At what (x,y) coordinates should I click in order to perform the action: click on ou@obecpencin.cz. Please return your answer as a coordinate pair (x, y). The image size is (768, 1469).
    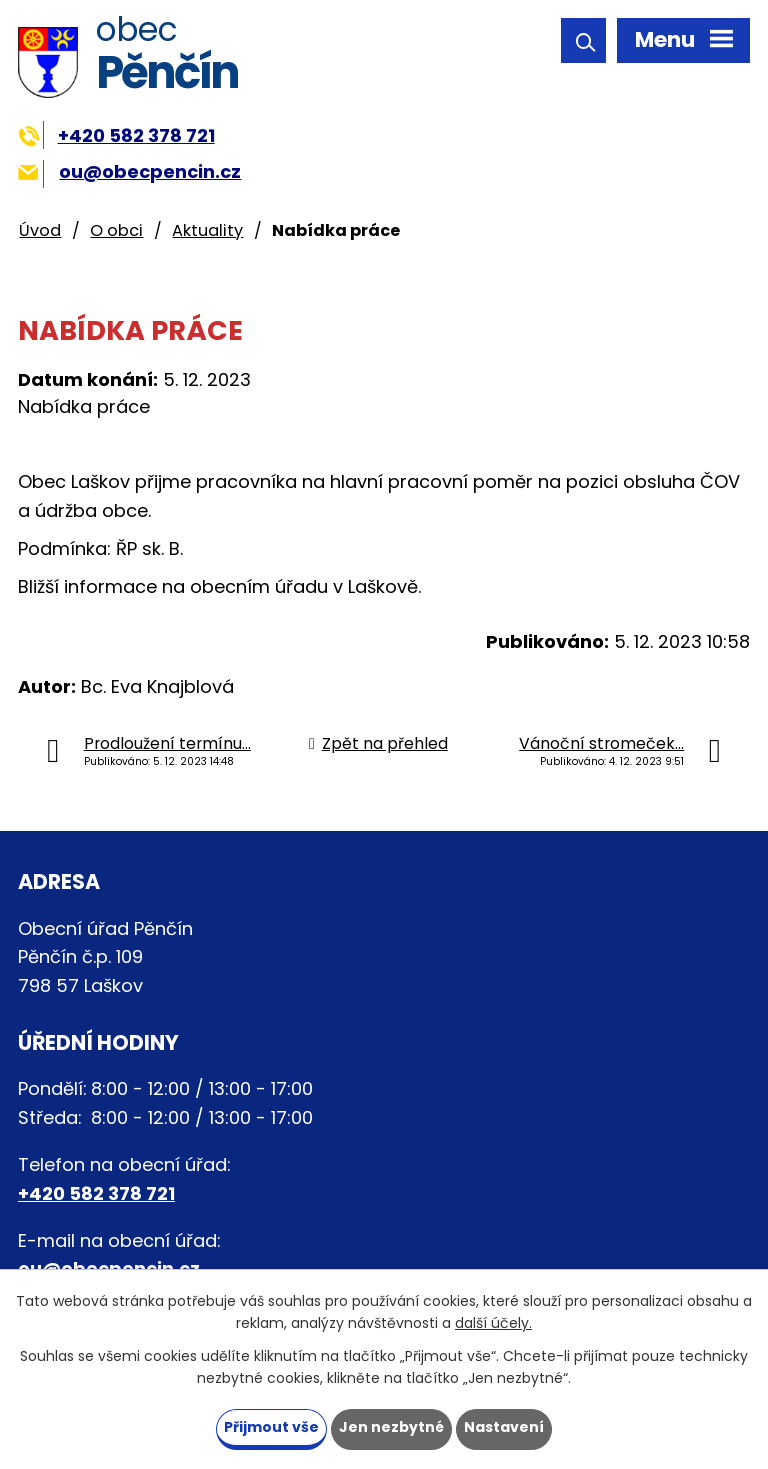
    Looking at the image, I should click on (129, 171).